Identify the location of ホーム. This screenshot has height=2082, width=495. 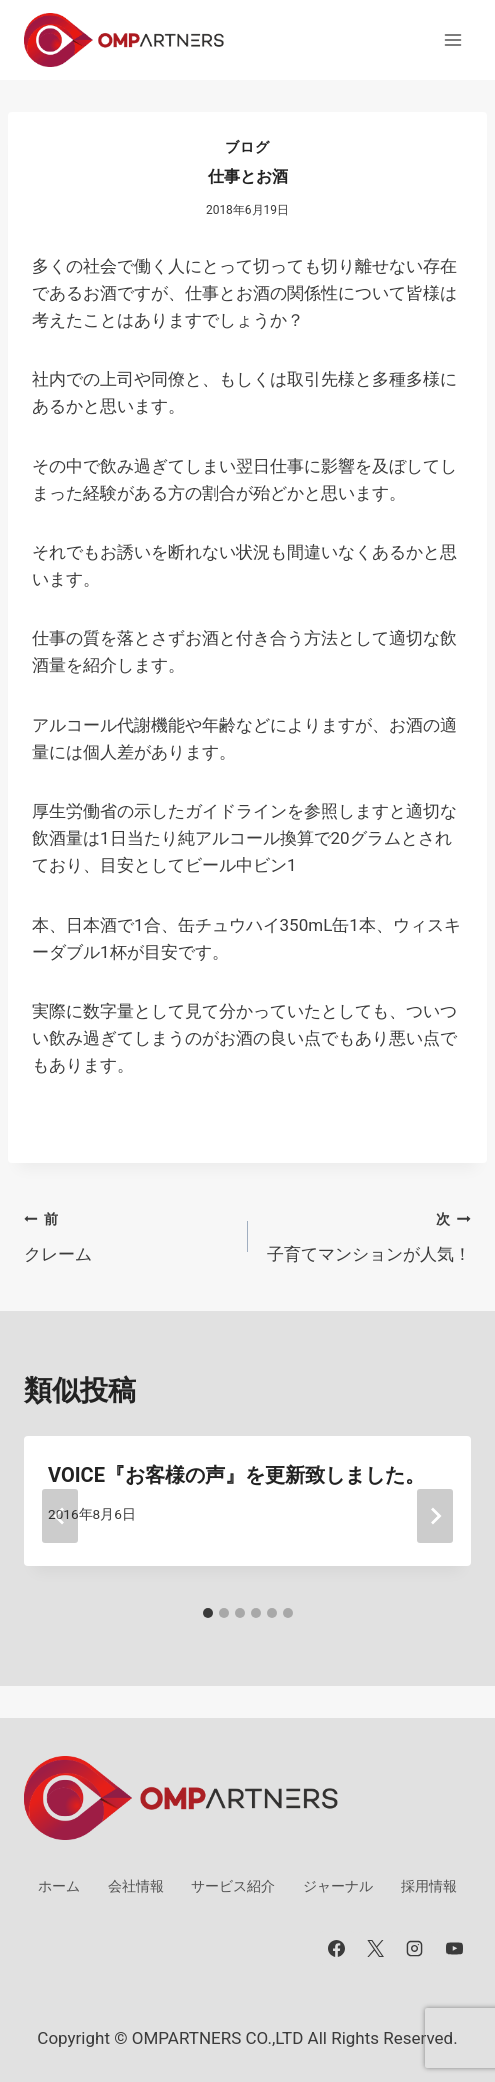
(59, 1886).